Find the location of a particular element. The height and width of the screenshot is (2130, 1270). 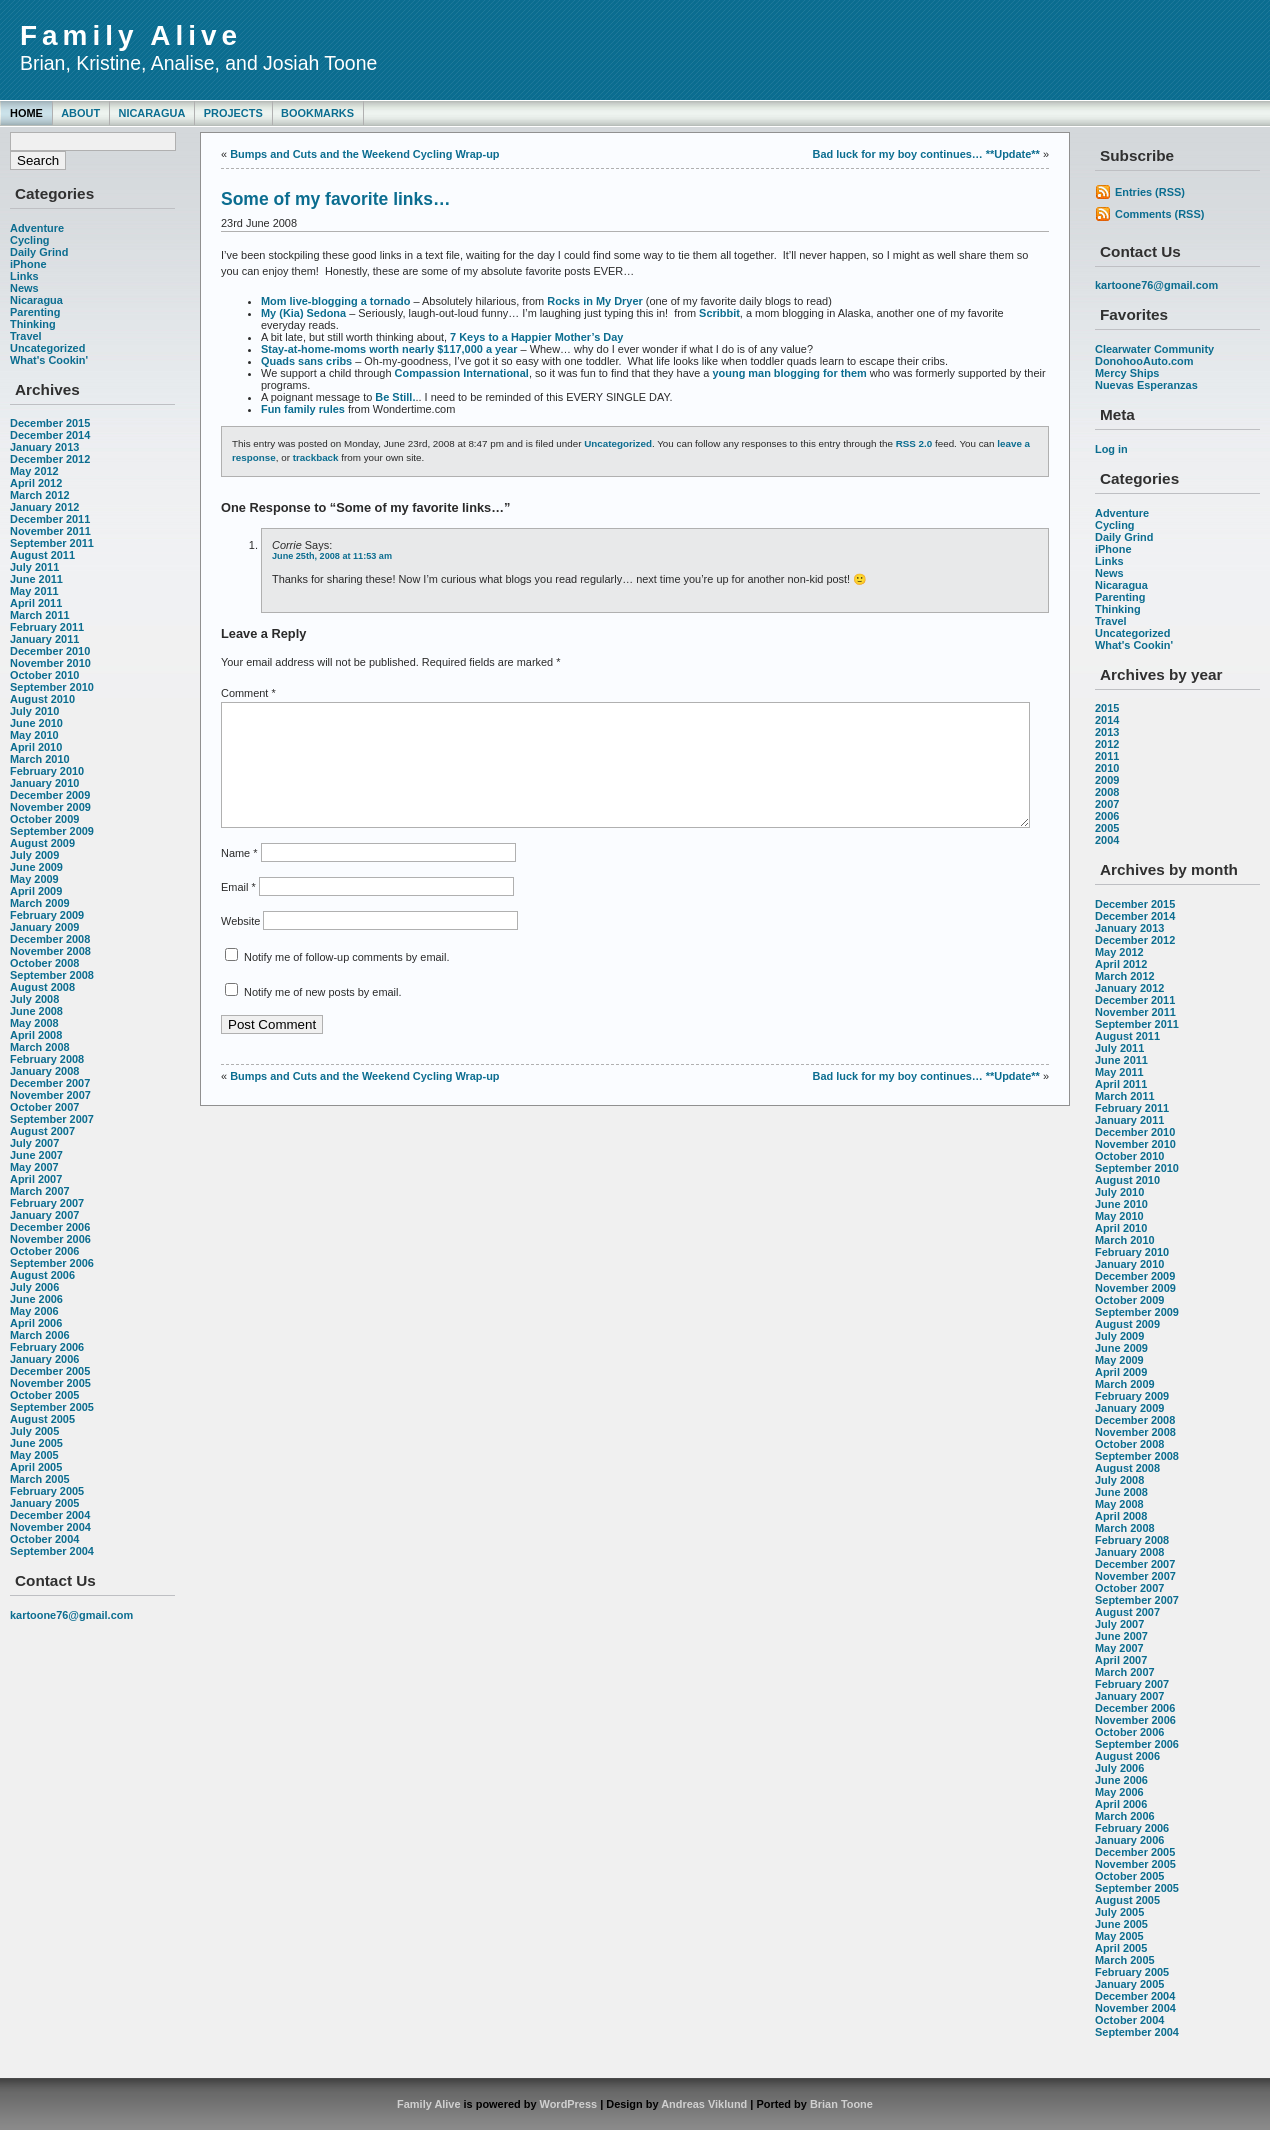

May 2005 is located at coordinates (34, 1455).